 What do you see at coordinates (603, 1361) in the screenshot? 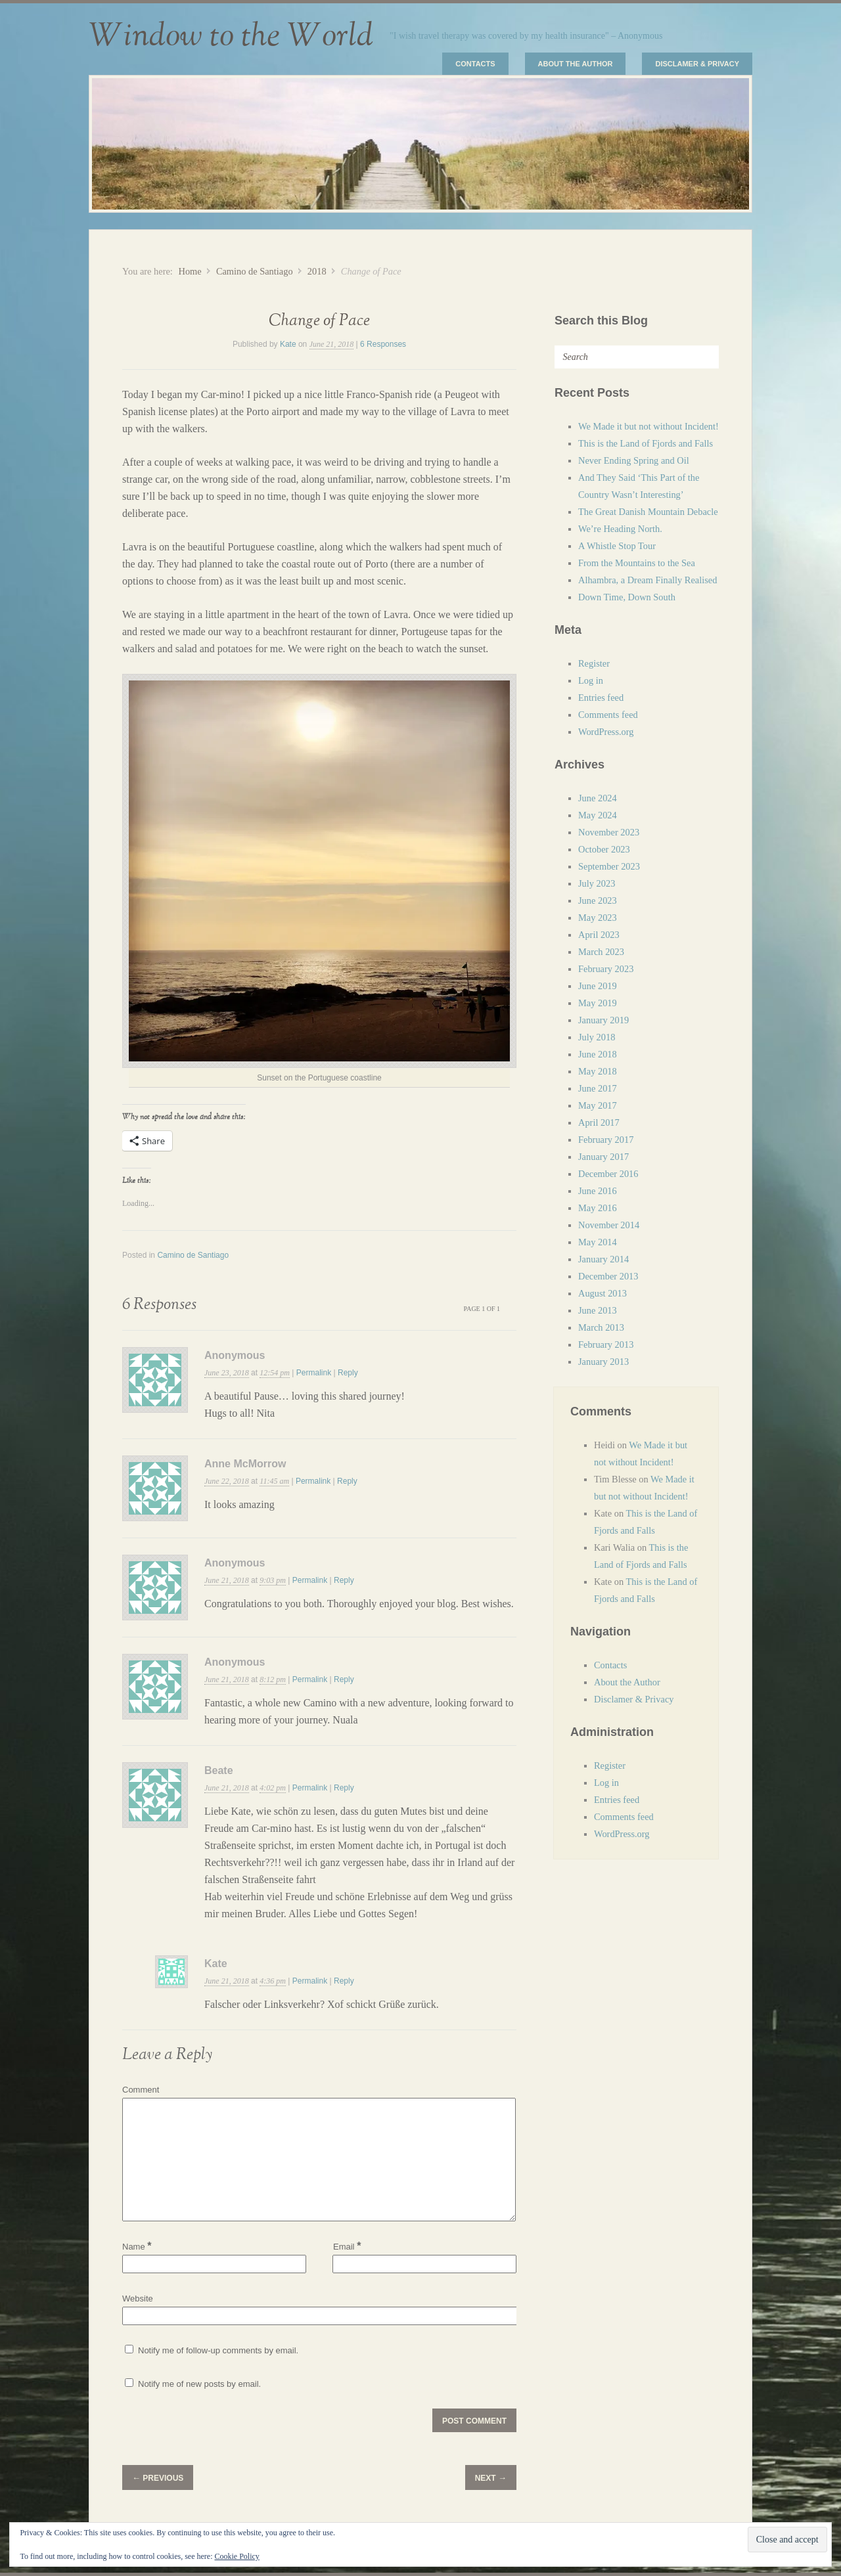
I see `January 2013` at bounding box center [603, 1361].